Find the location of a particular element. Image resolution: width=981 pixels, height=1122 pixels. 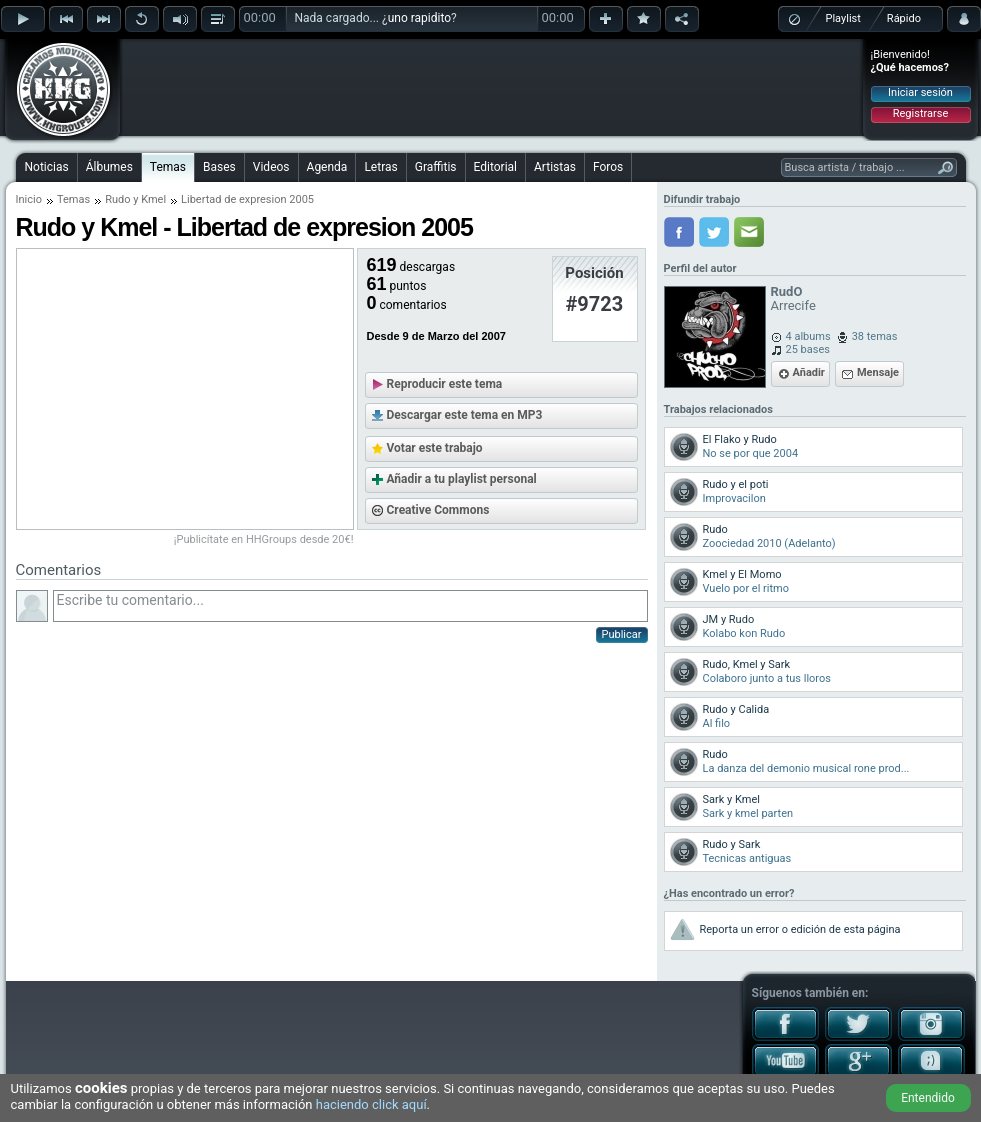

haciendo click aquí is located at coordinates (371, 1104).